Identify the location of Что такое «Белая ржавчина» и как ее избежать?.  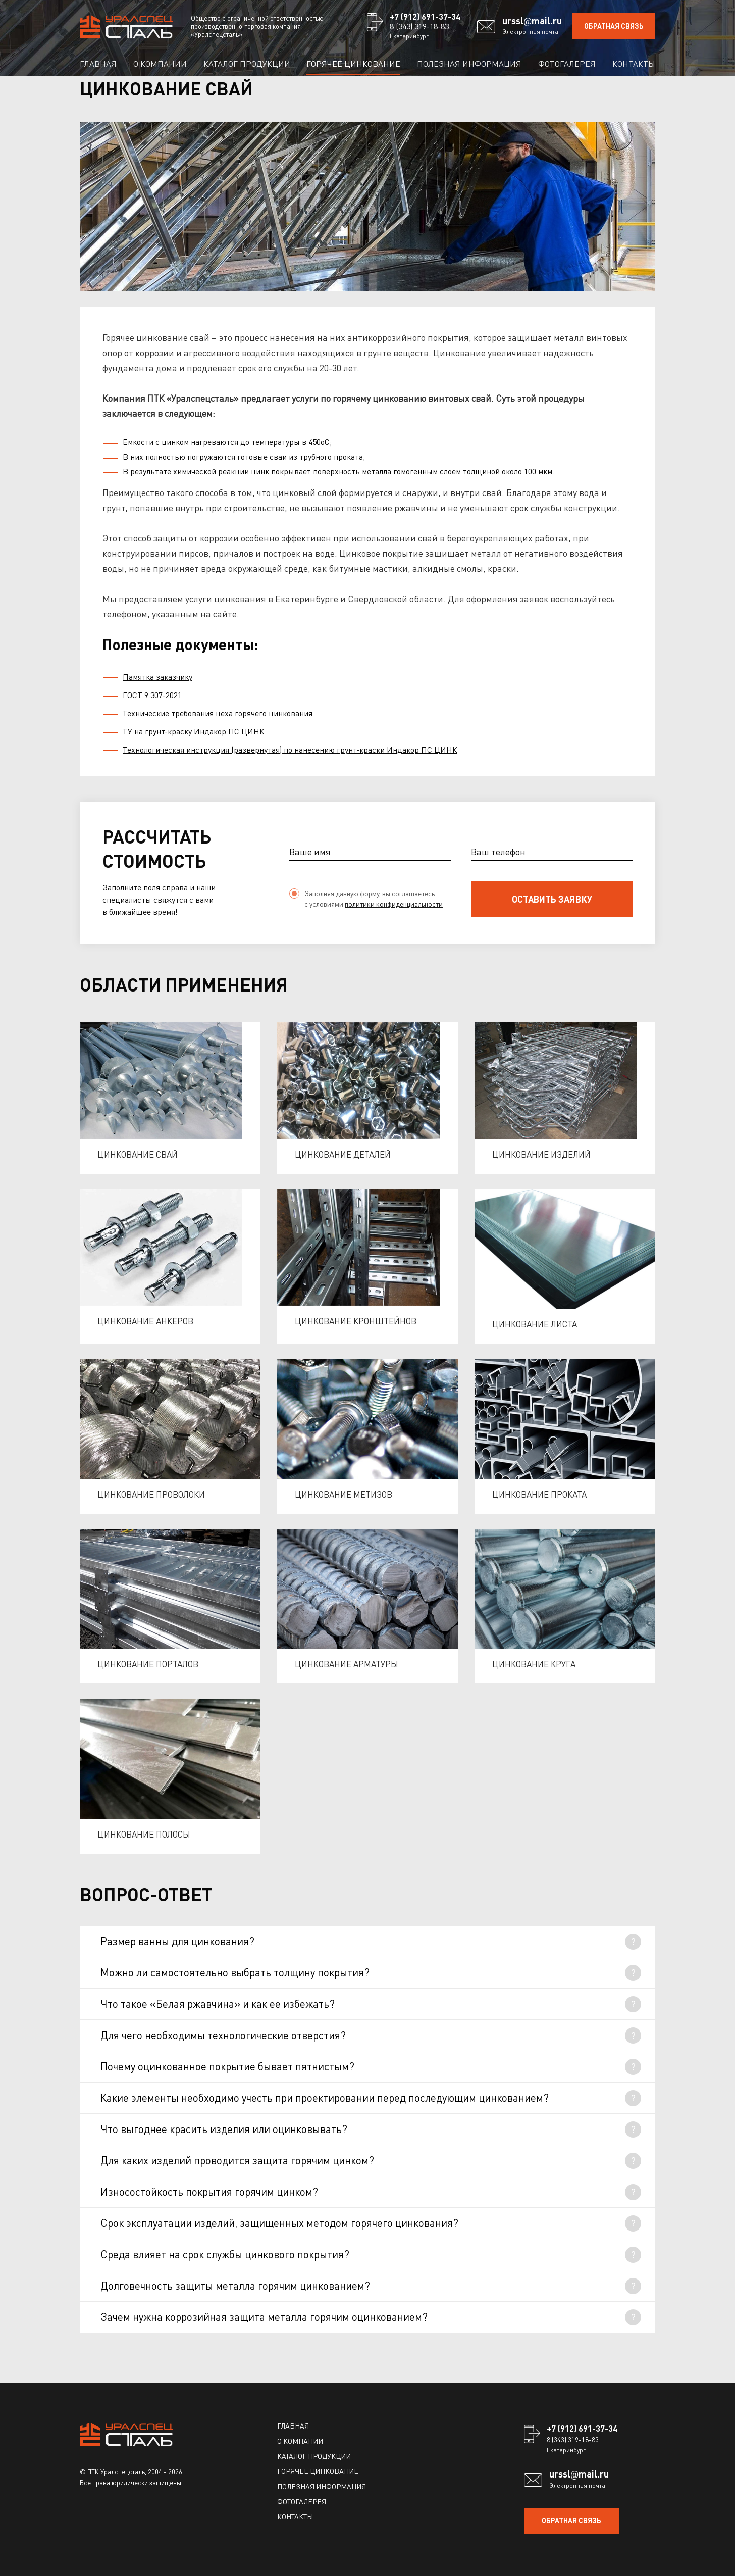
(217, 2003).